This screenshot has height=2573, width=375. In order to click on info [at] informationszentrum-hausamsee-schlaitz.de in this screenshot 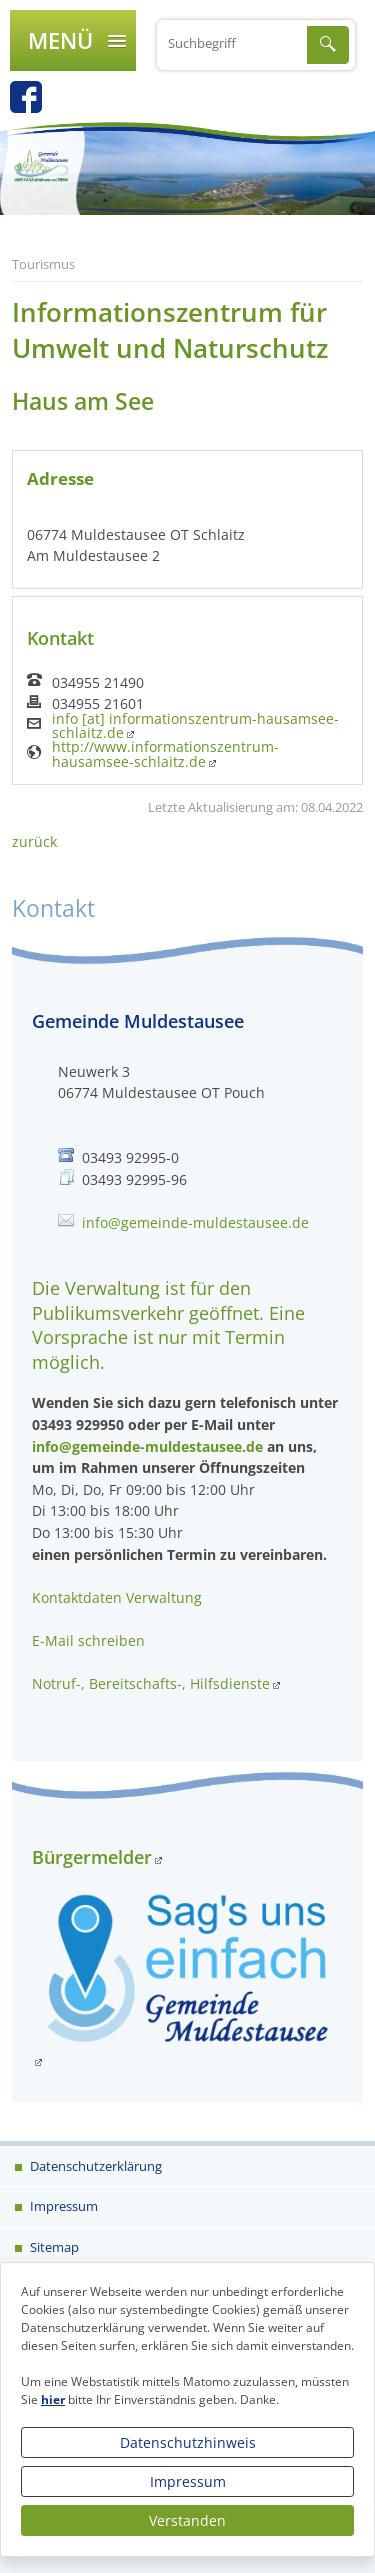, I will do `click(195, 726)`.